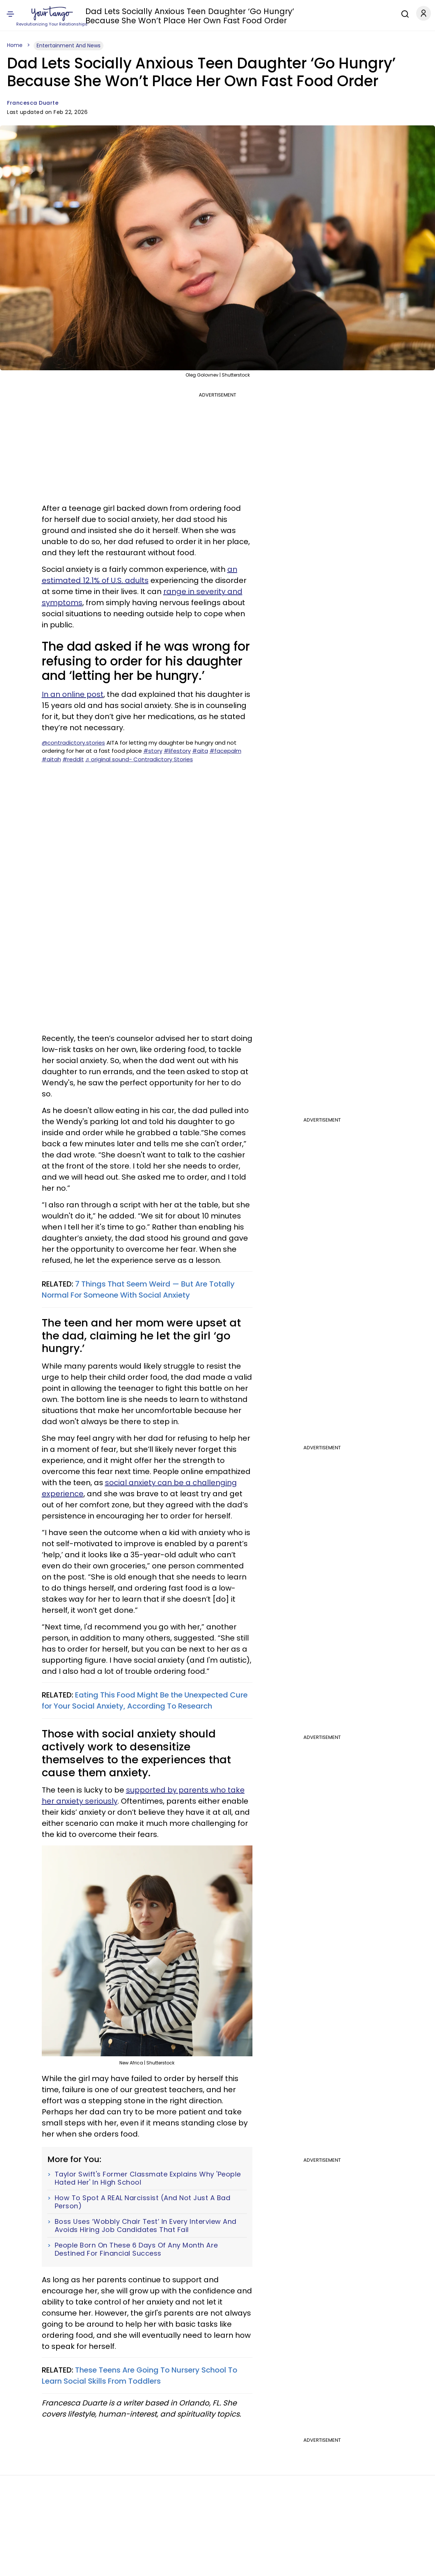 Image resolution: width=435 pixels, height=2576 pixels. Describe the element at coordinates (189, 14) in the screenshot. I see `Family` at that location.